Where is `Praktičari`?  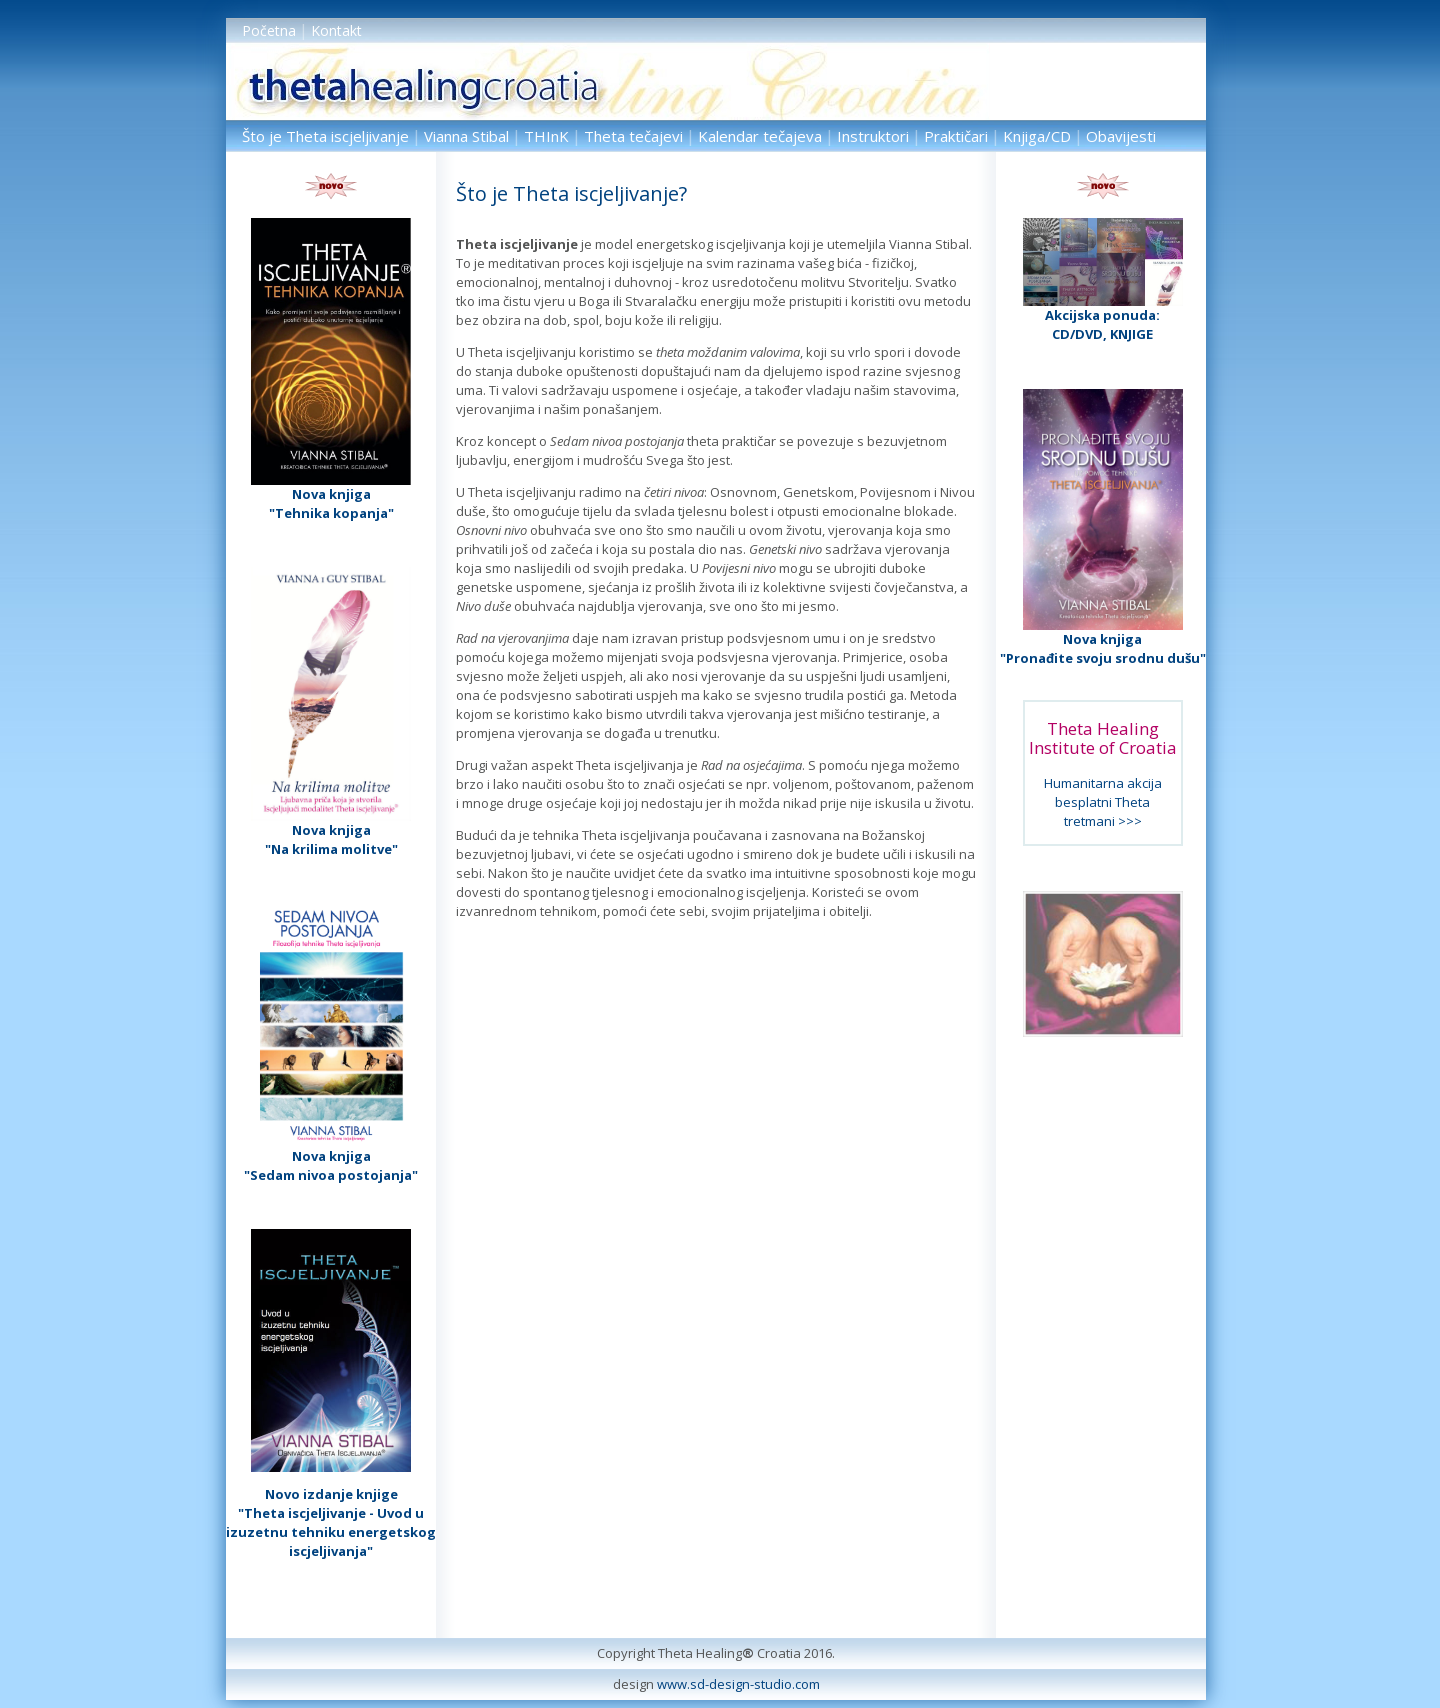
Praktičari is located at coordinates (956, 136).